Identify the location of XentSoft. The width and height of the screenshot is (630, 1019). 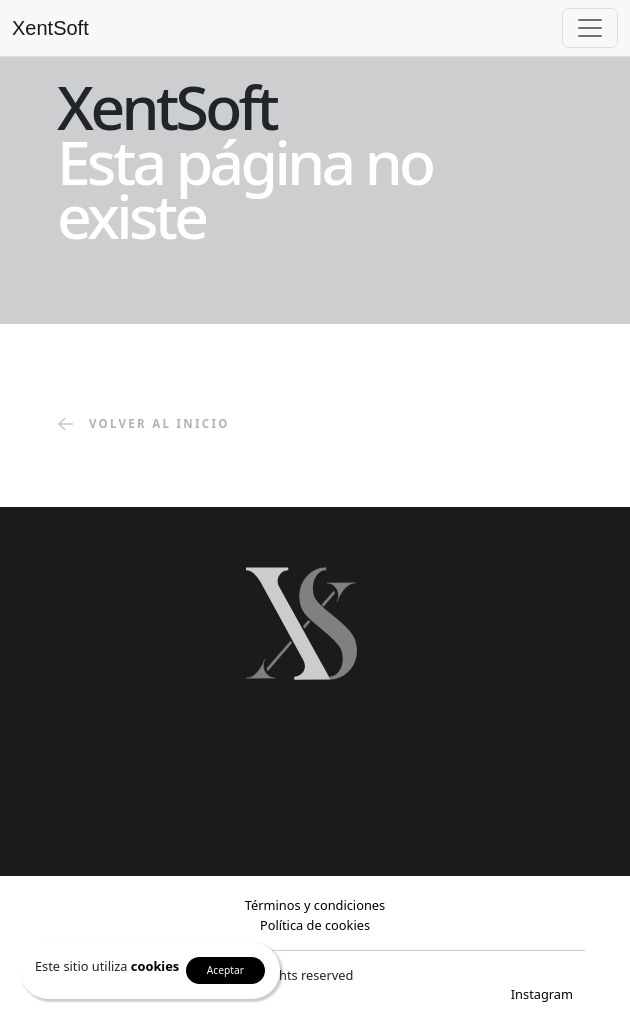
(50, 28).